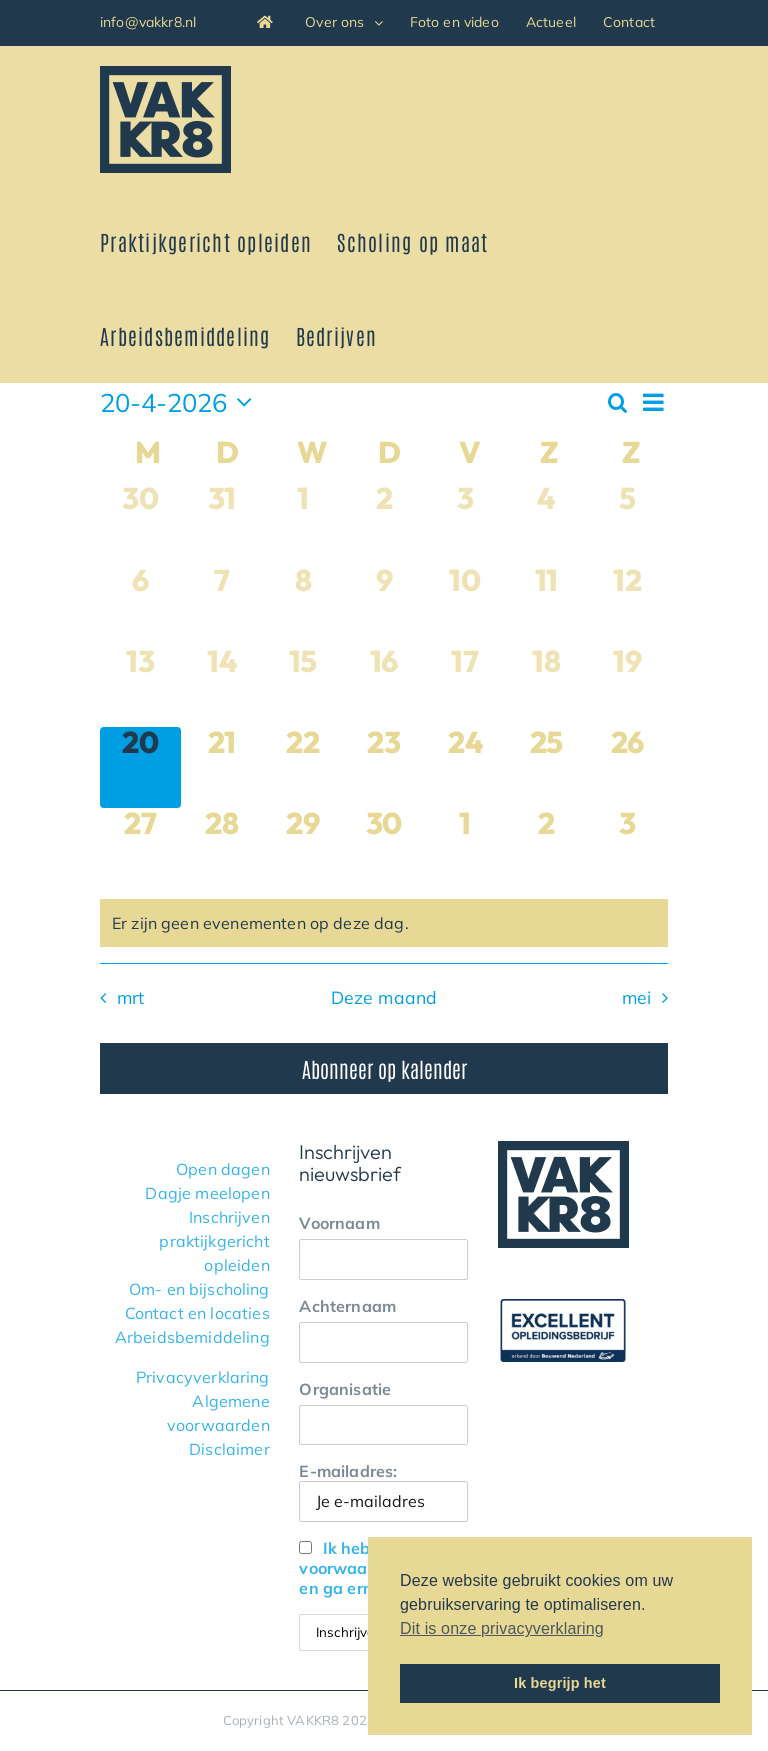 This screenshot has width=768, height=1751. What do you see at coordinates (203, 1377) in the screenshot?
I see `Privacyverklaring` at bounding box center [203, 1377].